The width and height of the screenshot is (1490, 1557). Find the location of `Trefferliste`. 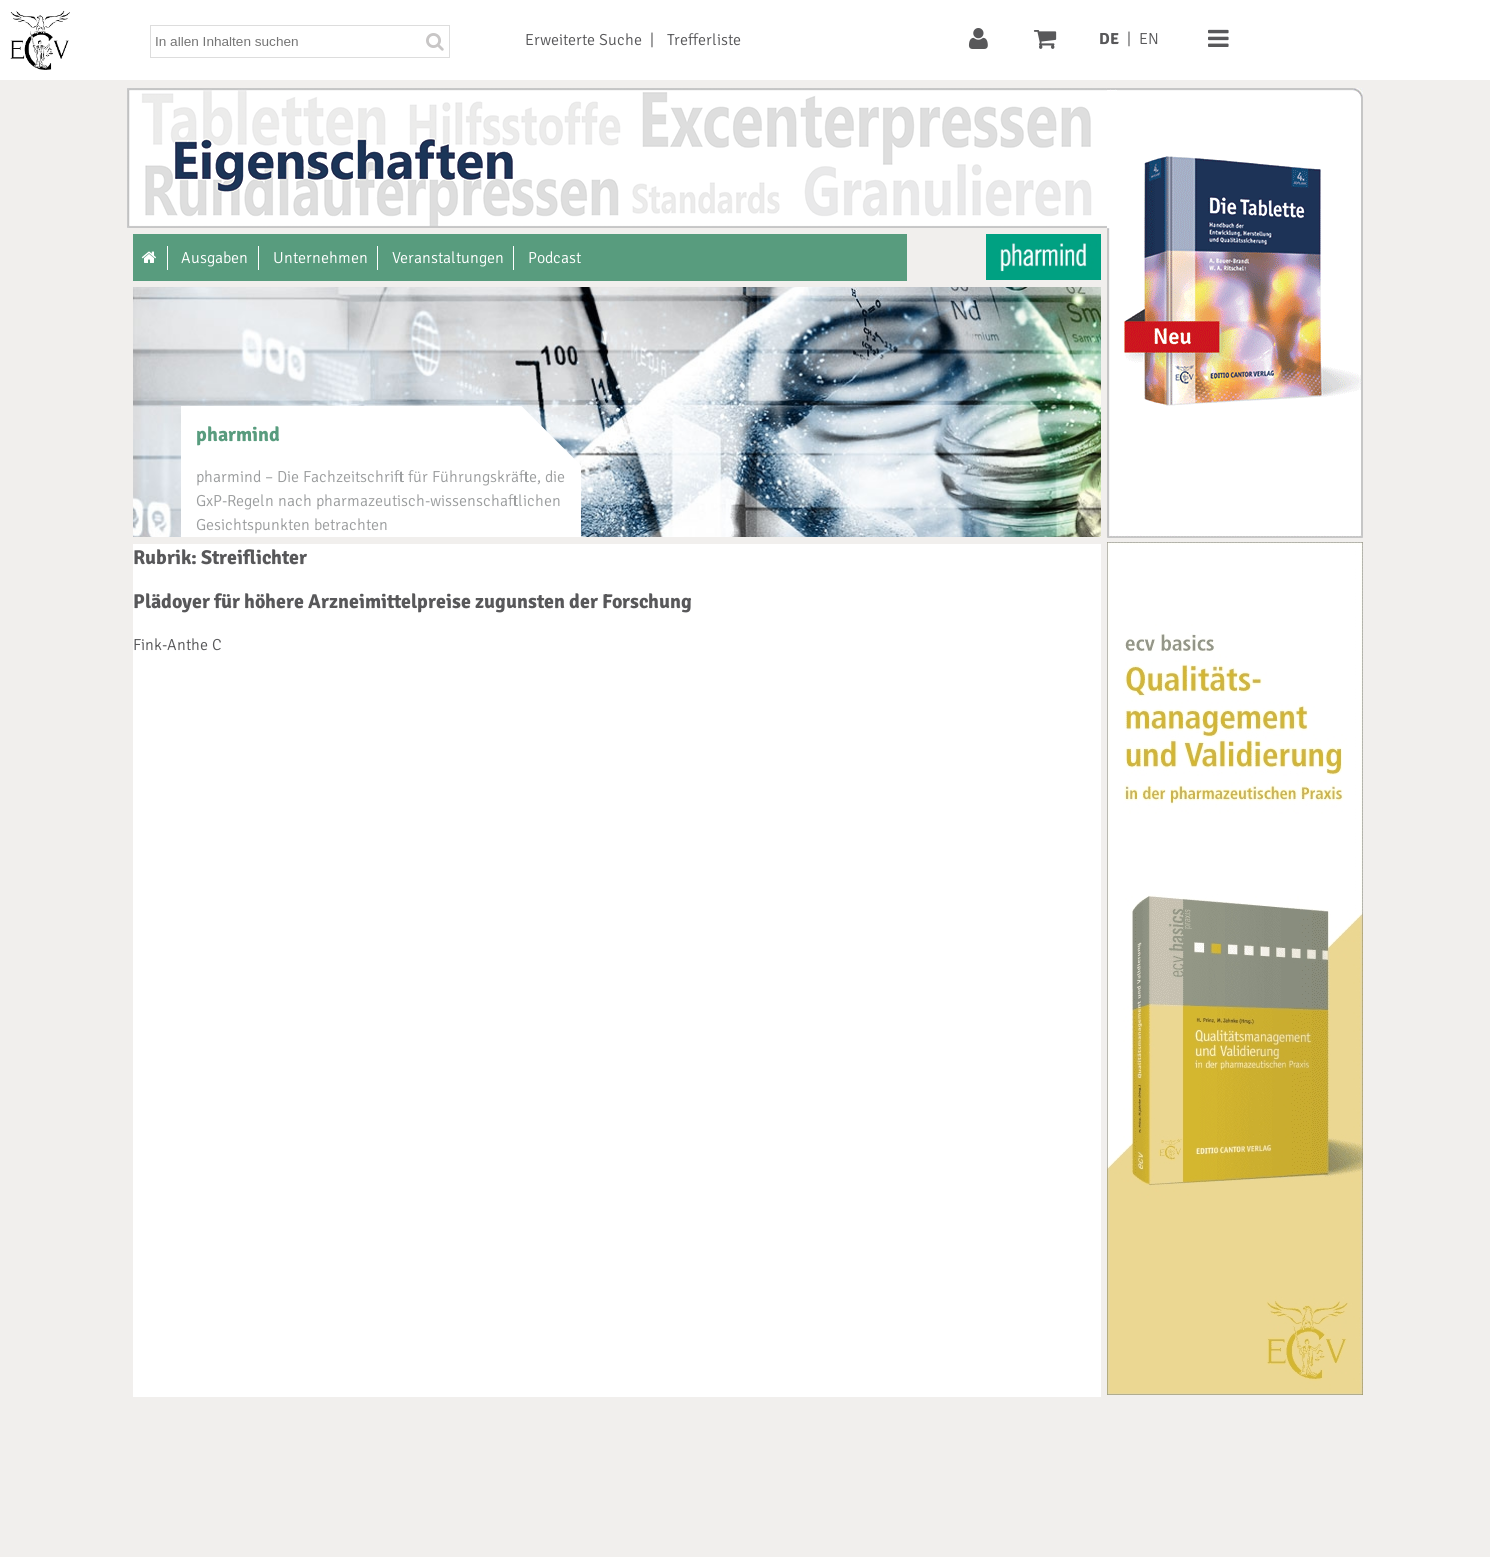

Trefferliste is located at coordinates (704, 40).